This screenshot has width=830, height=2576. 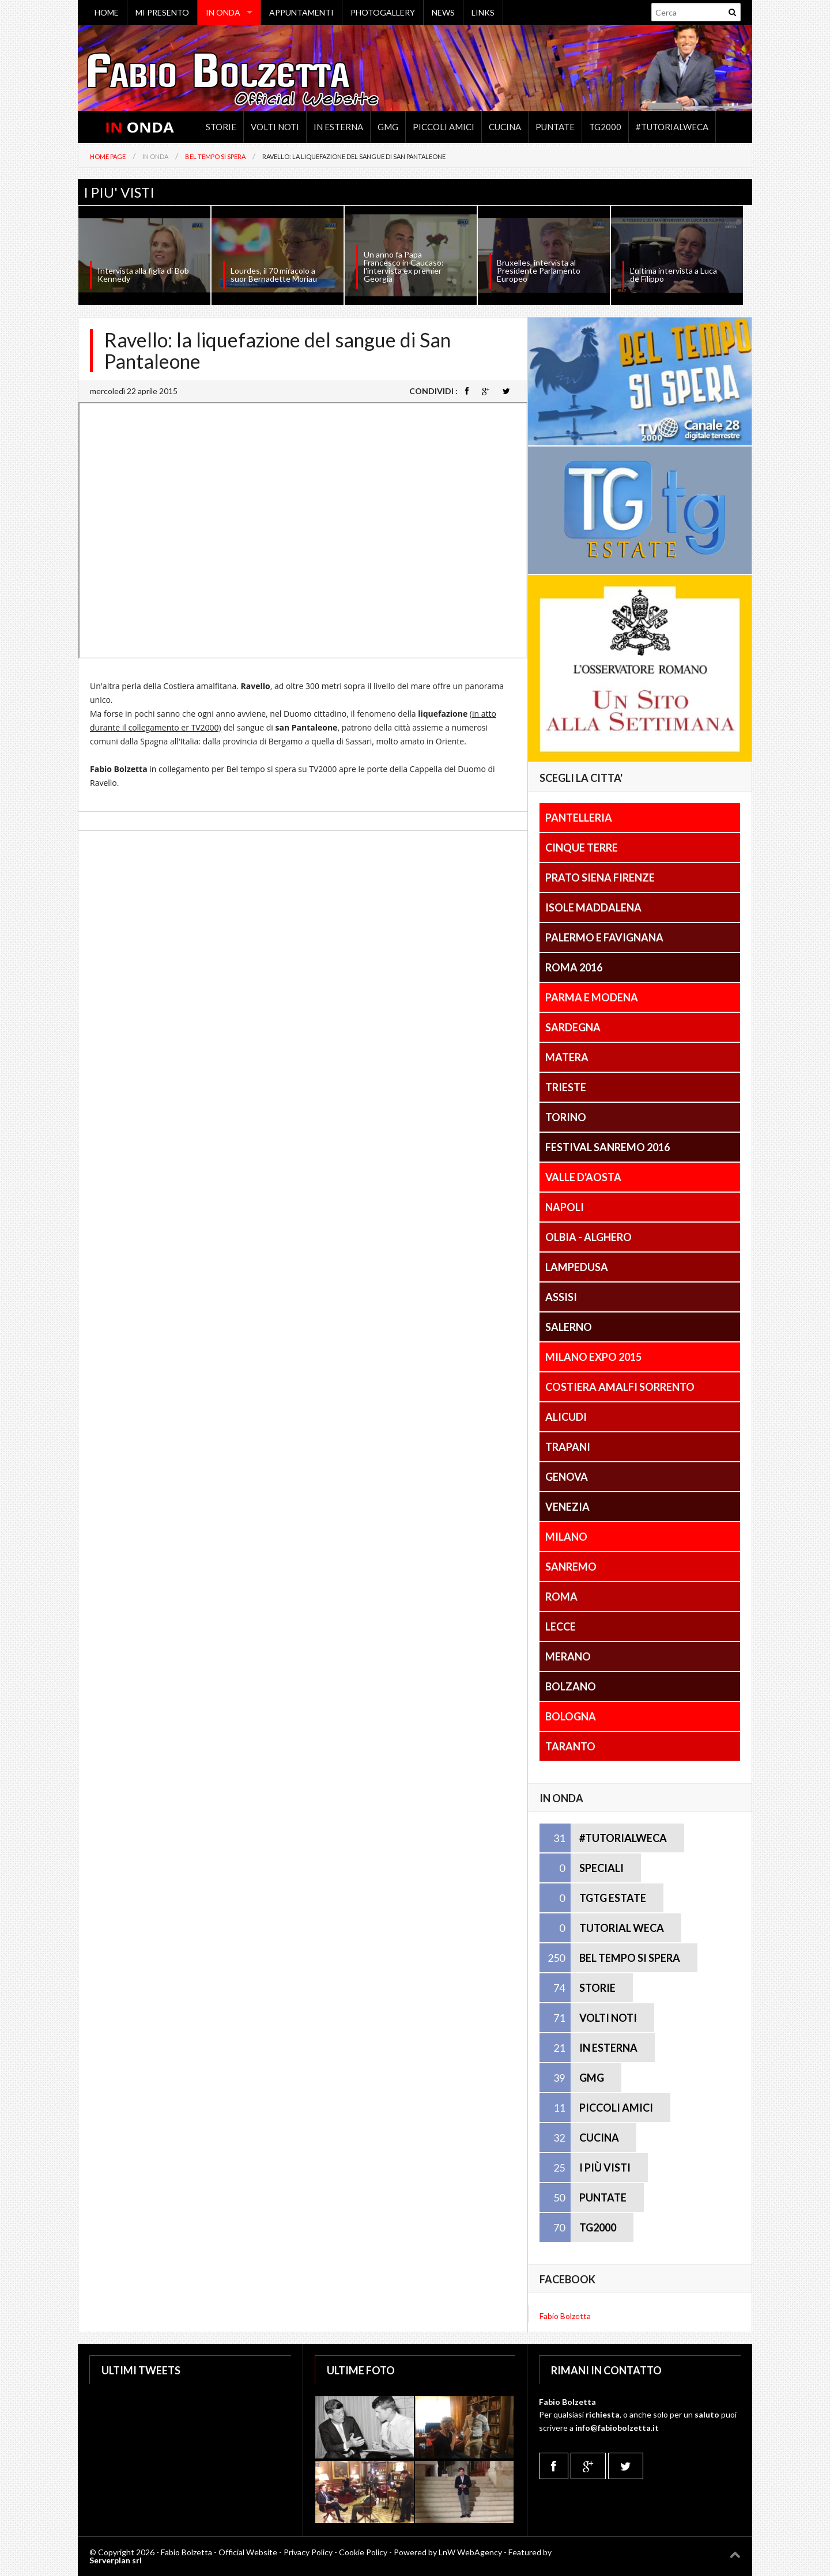 What do you see at coordinates (608, 2047) in the screenshot?
I see `IN ESTERNA` at bounding box center [608, 2047].